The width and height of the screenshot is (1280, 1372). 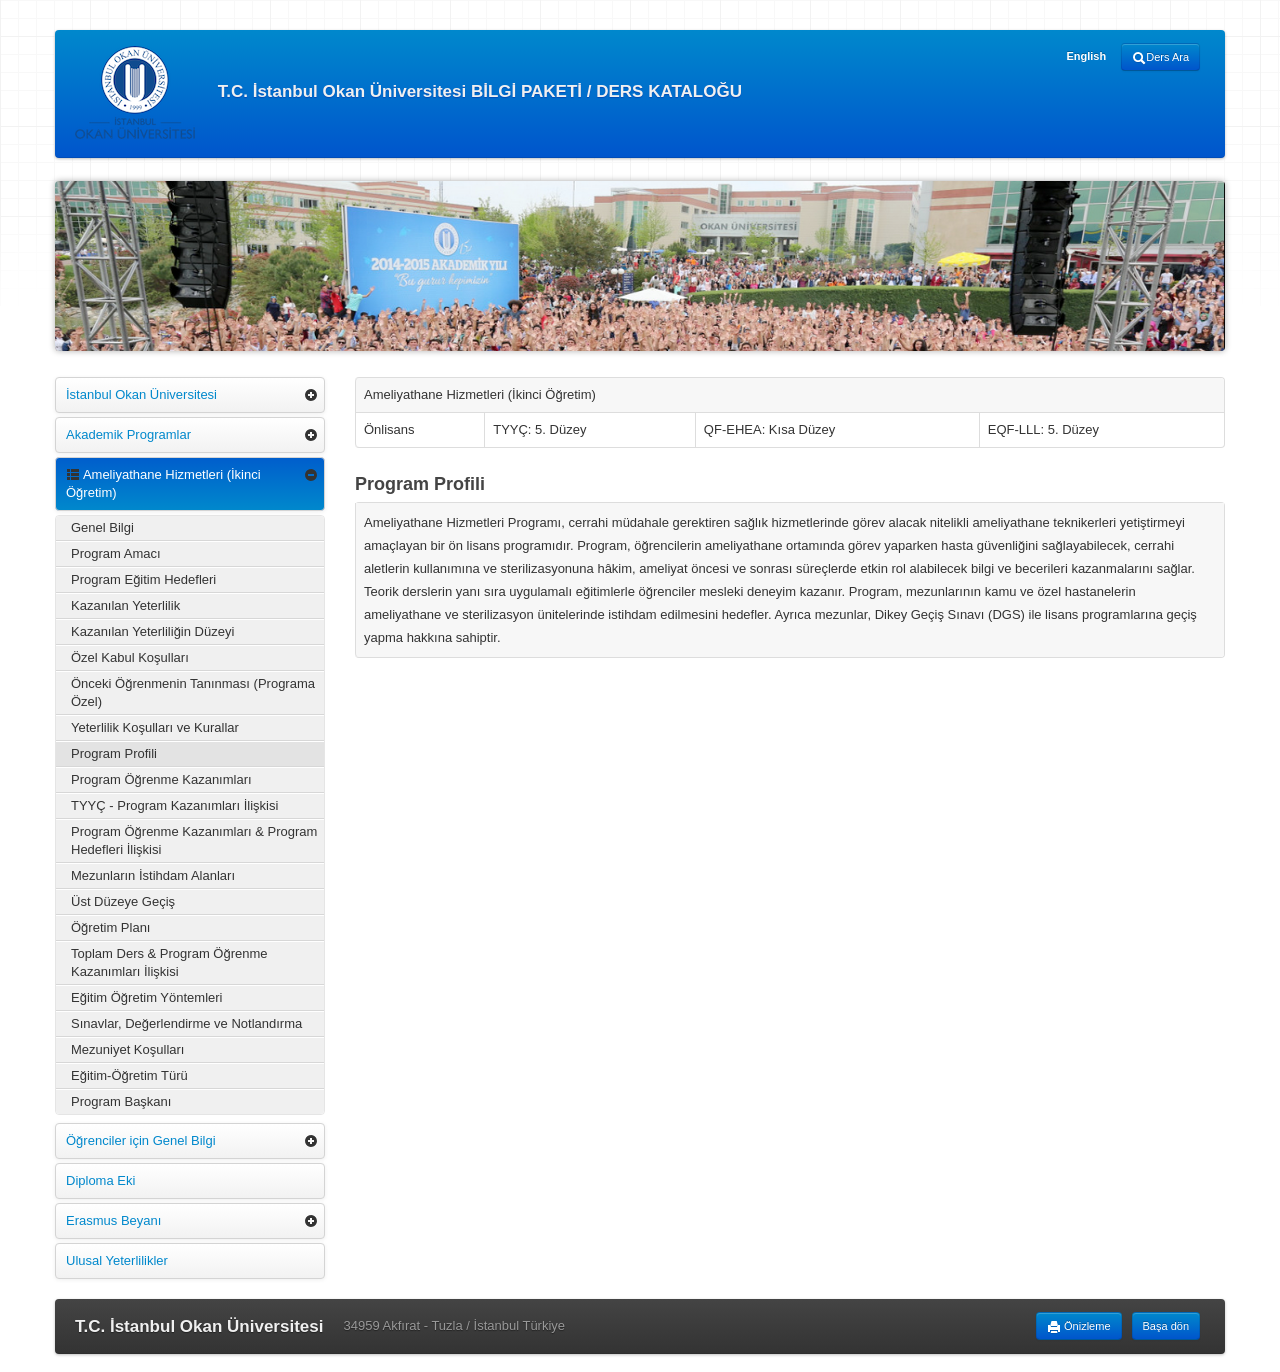 I want to click on Başa dön, so click(x=1166, y=1326).